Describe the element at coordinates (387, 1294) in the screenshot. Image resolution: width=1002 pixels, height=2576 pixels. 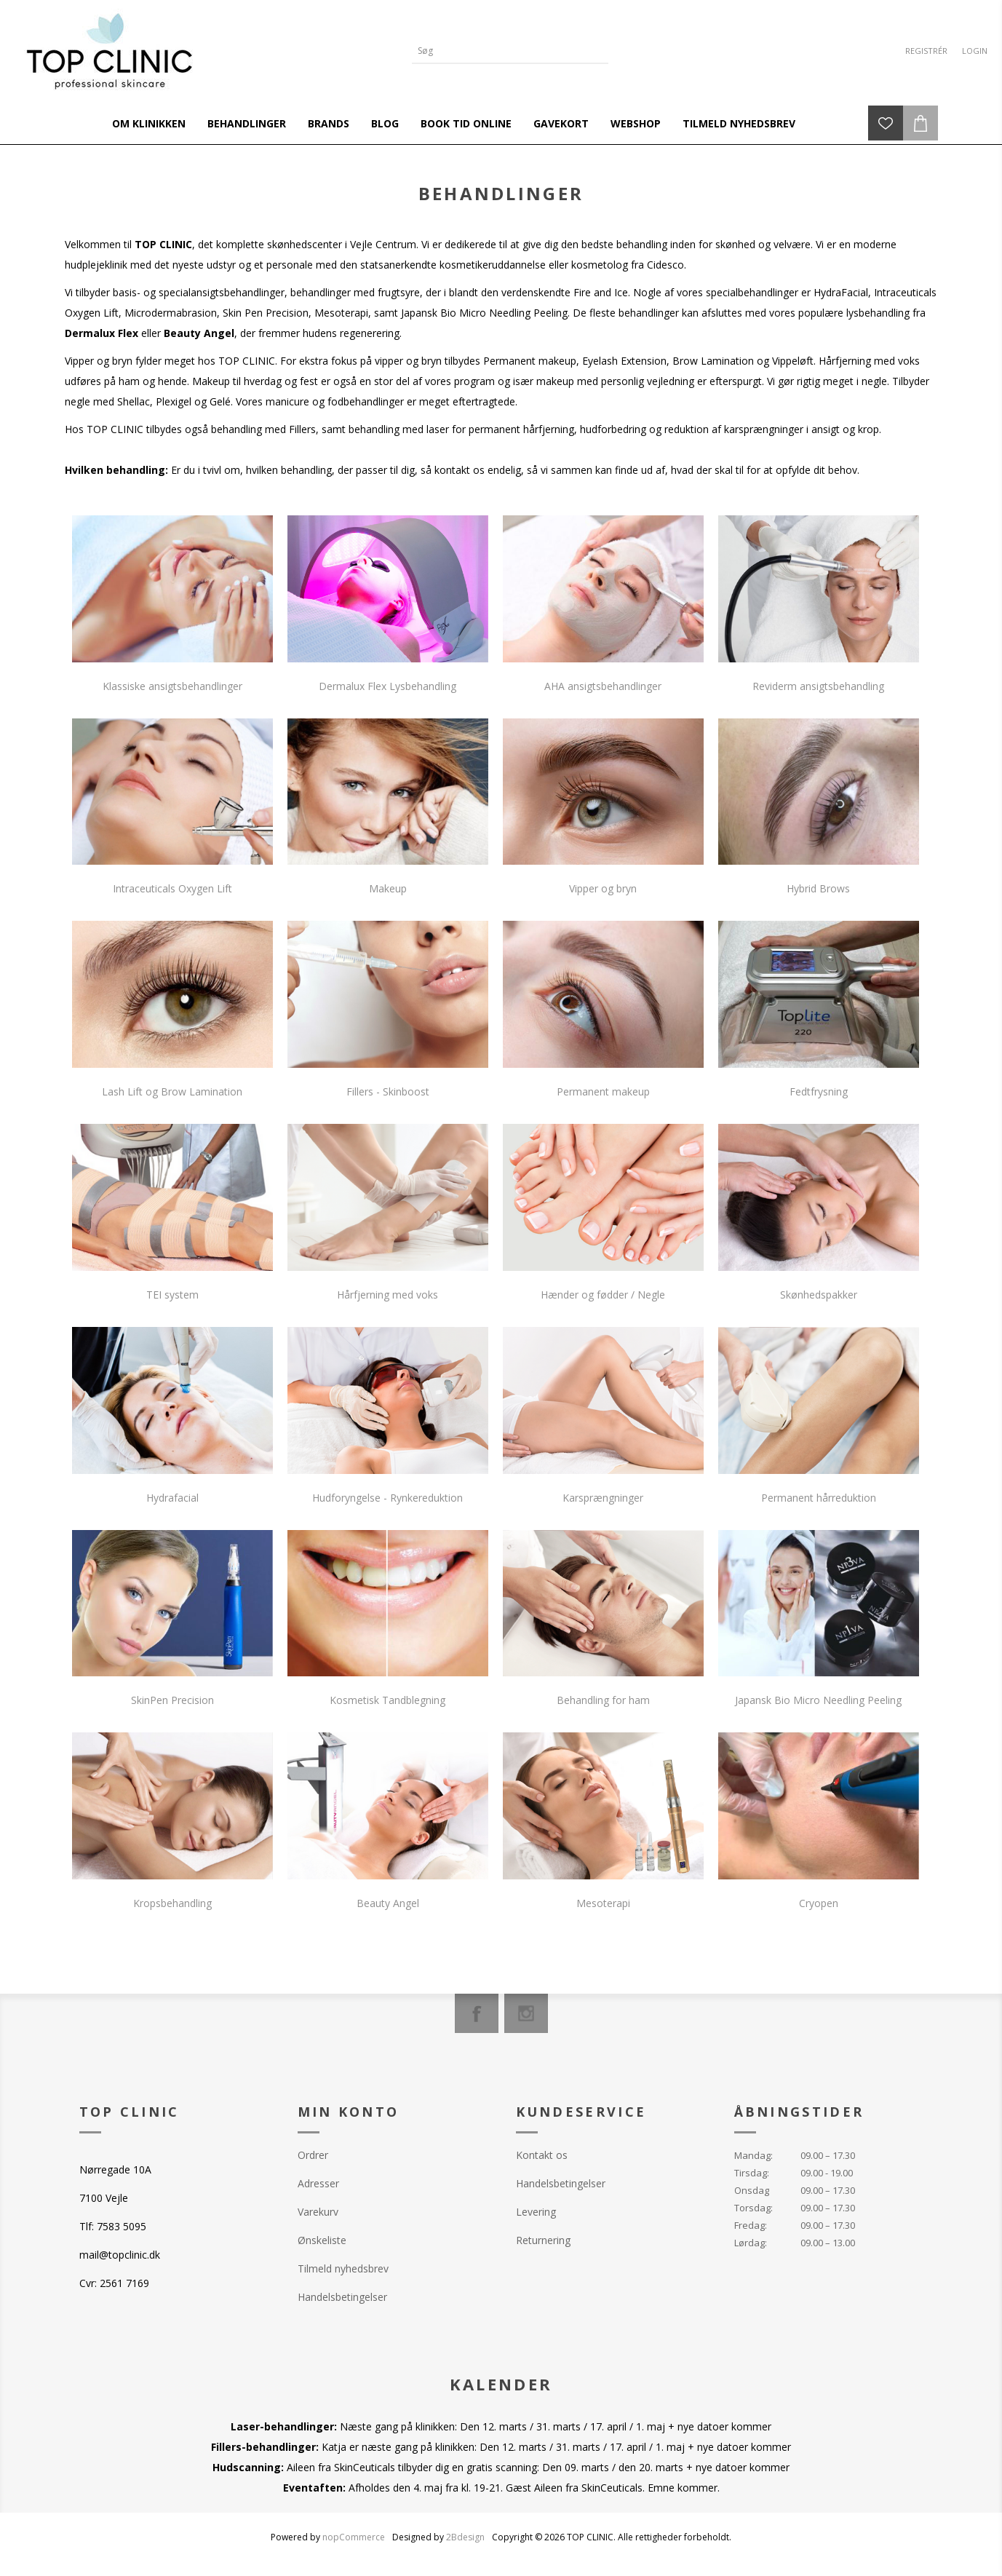
I see `Hårfjerning med voks` at that location.